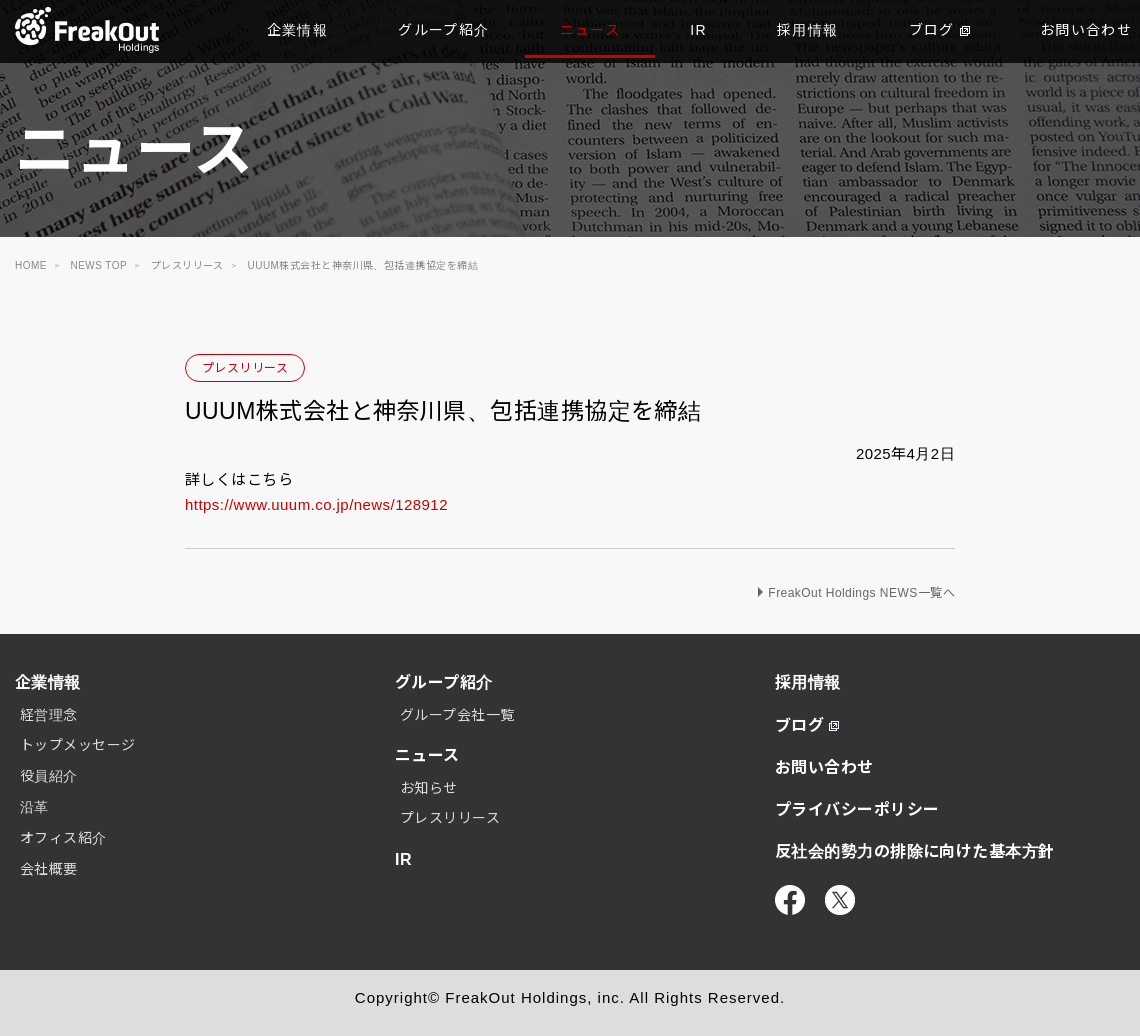  I want to click on FreakOut Holdings NEWS一覧へ, so click(861, 593).